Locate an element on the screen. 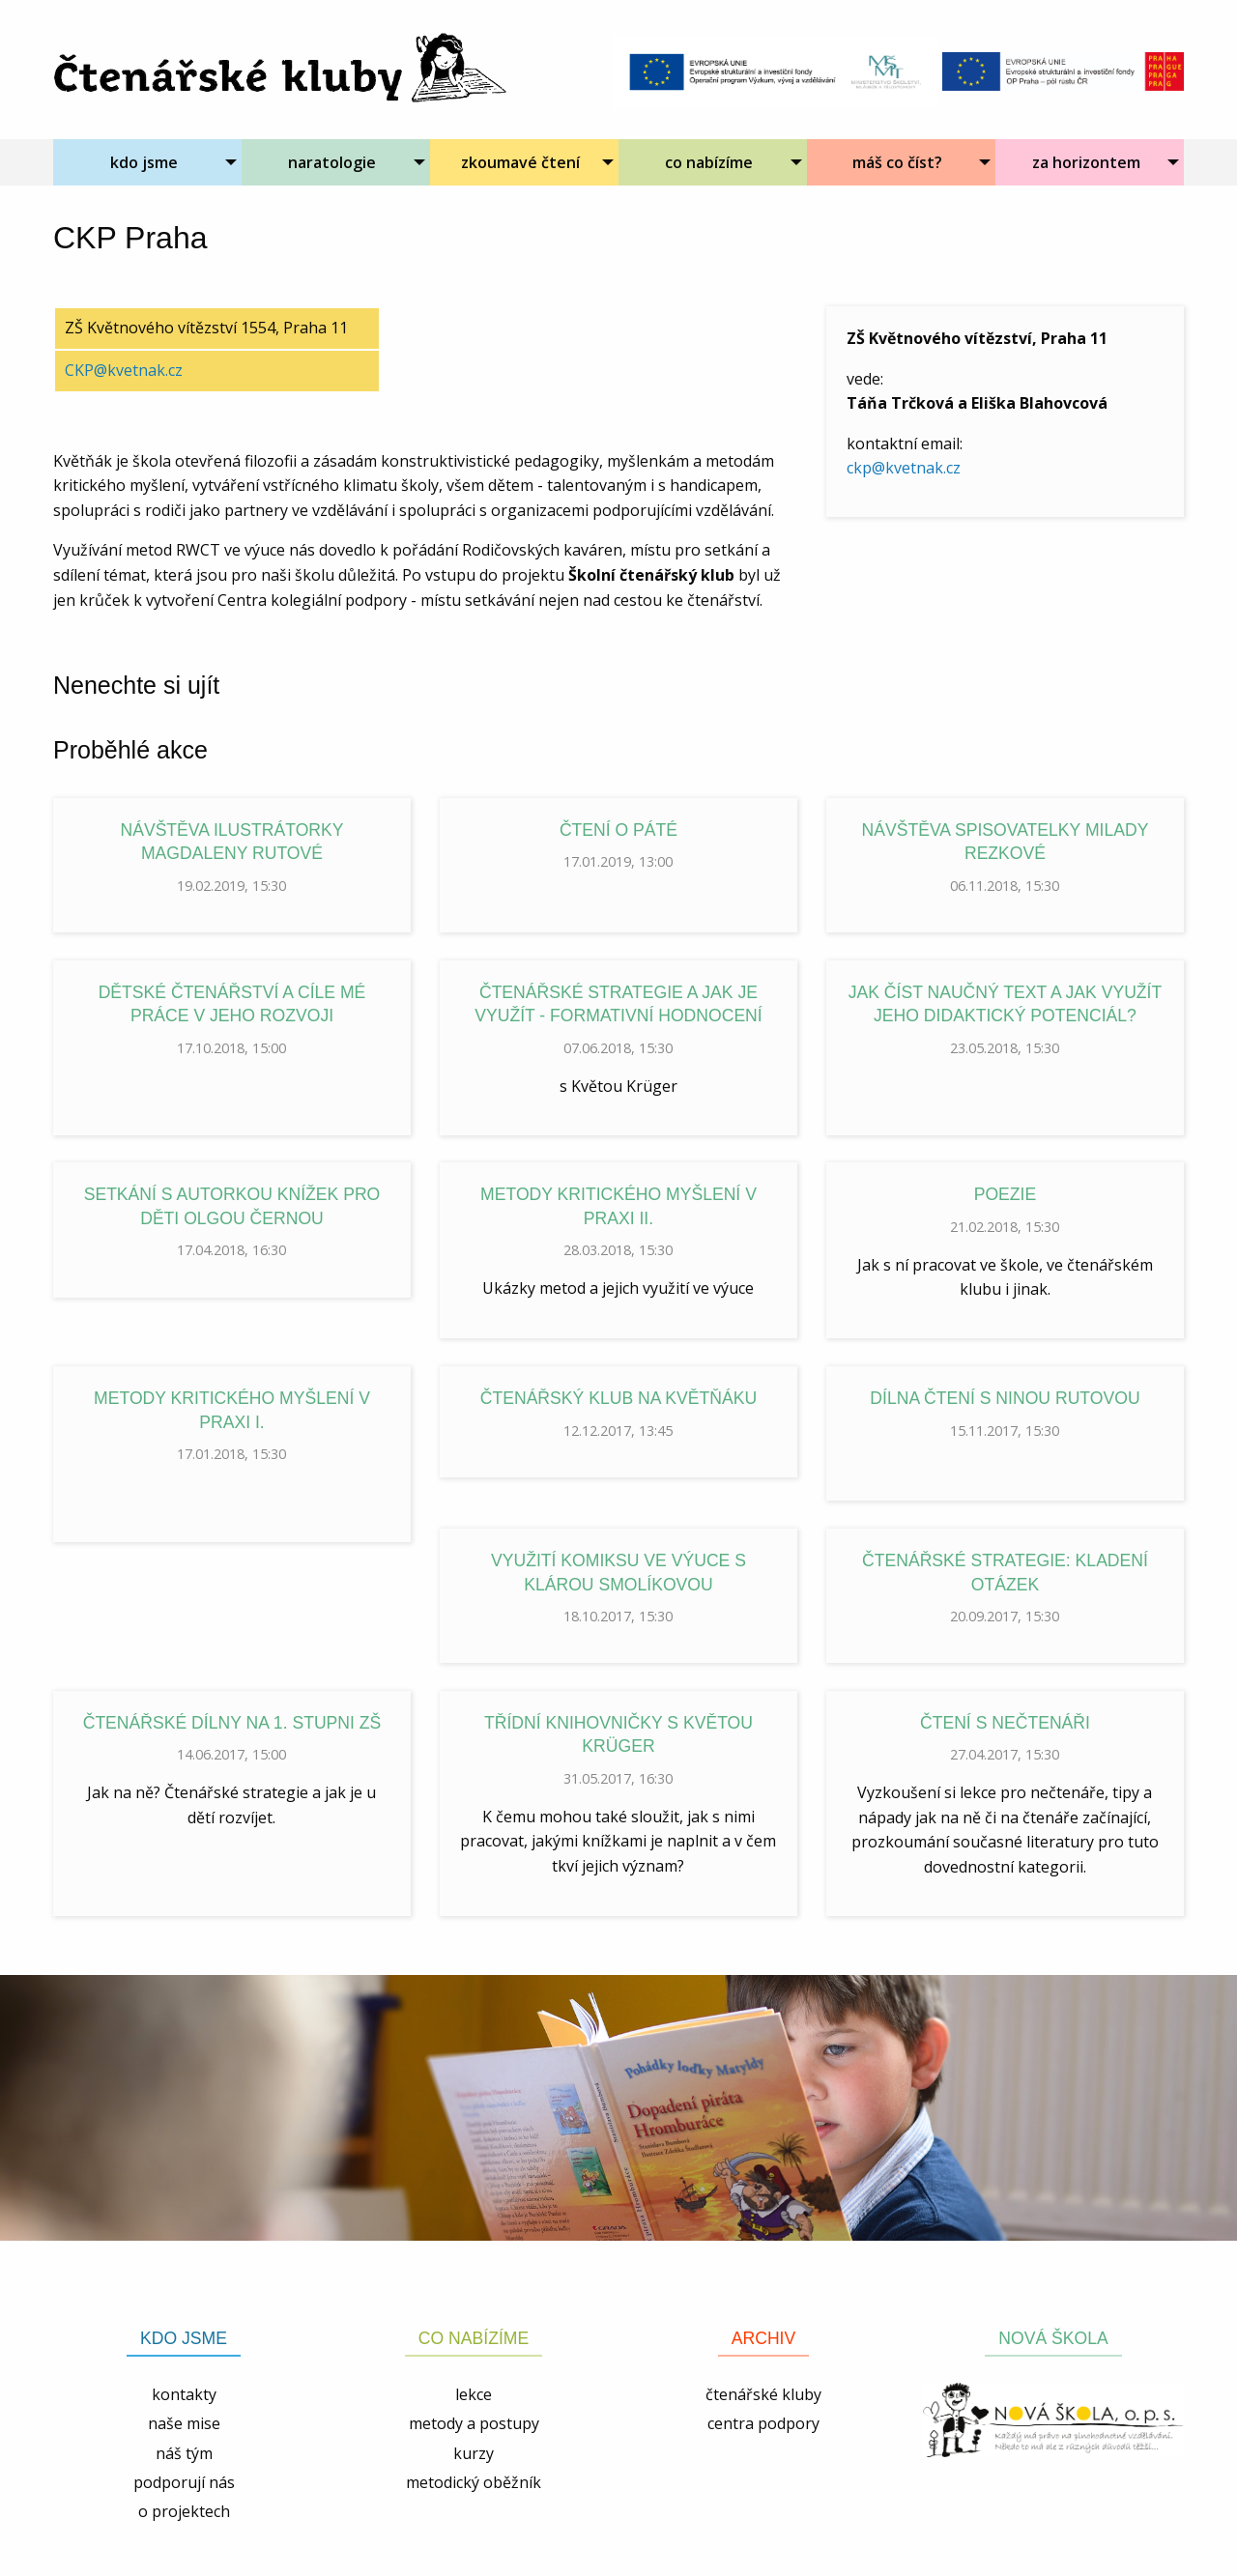 The width and height of the screenshot is (1237, 2576). ckp@kvetnak.cz is located at coordinates (904, 467).